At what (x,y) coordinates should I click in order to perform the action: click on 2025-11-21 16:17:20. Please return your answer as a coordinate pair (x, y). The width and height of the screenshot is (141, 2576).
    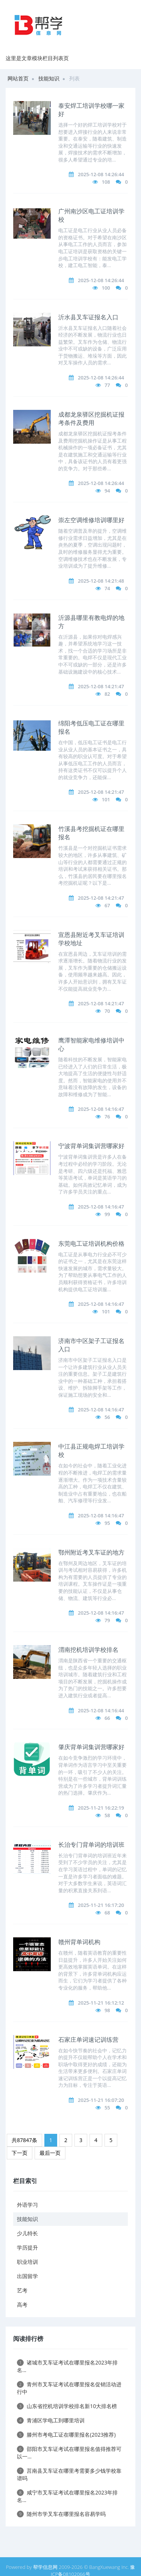
    Looking at the image, I should click on (101, 1905).